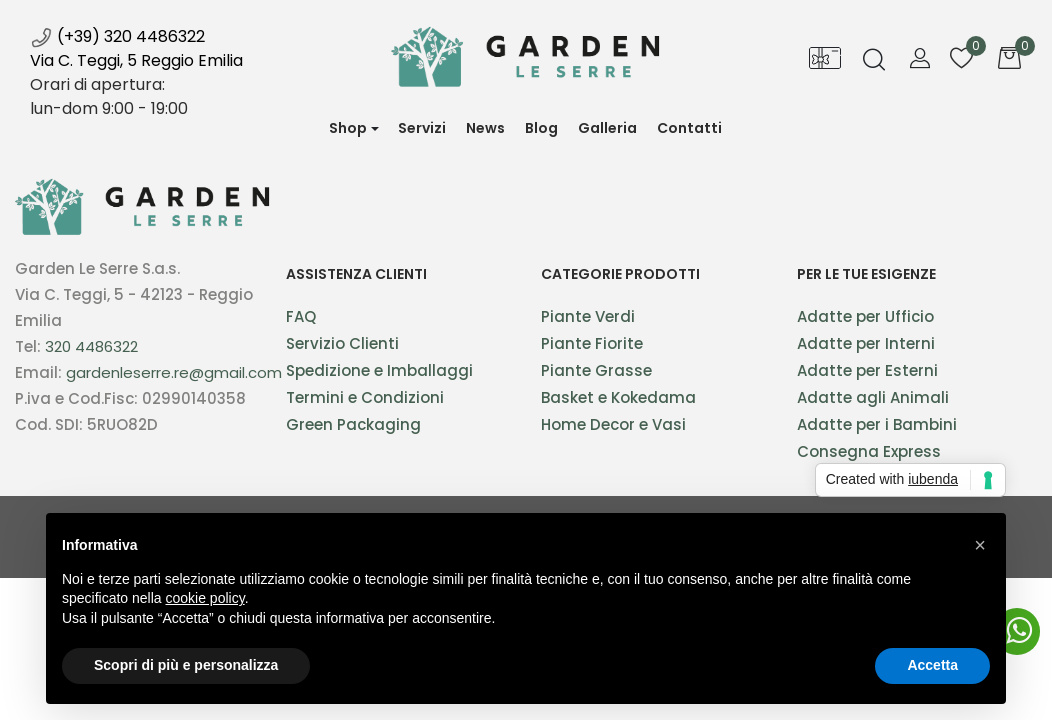  What do you see at coordinates (588, 316) in the screenshot?
I see `Piante Verdi` at bounding box center [588, 316].